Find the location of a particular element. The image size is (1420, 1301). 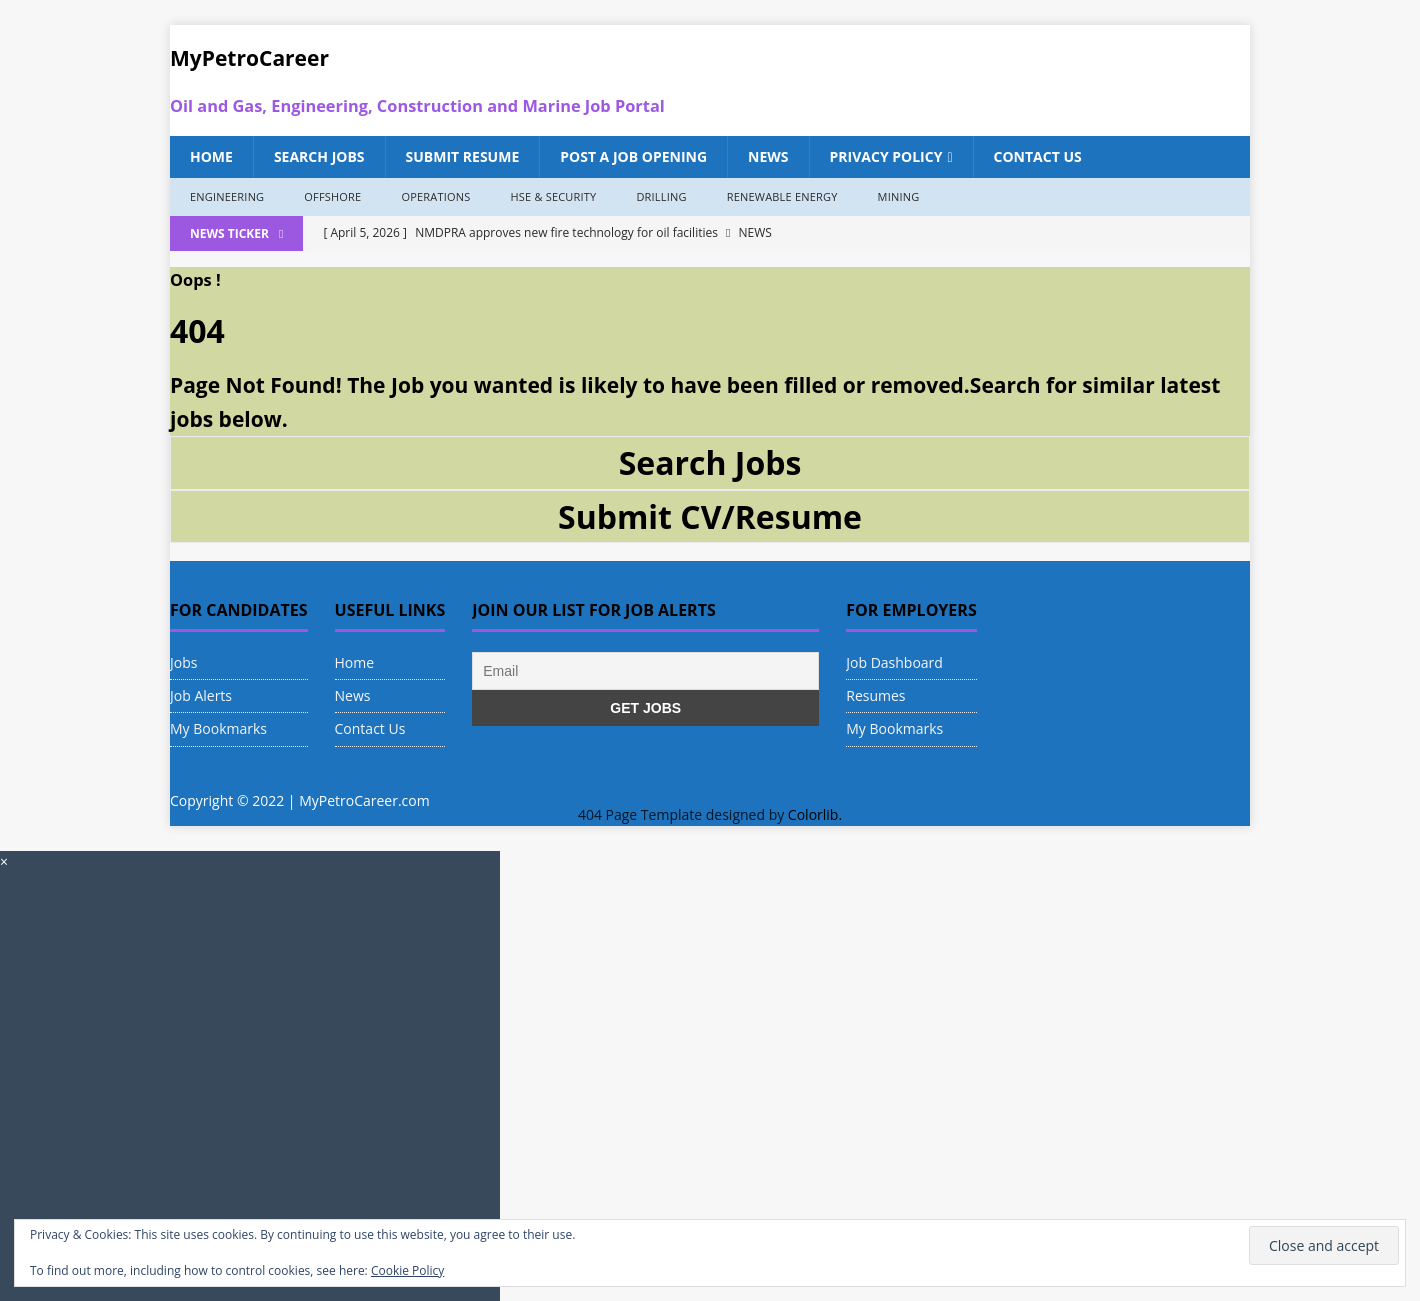

Privacy Policy is located at coordinates (886, 156).